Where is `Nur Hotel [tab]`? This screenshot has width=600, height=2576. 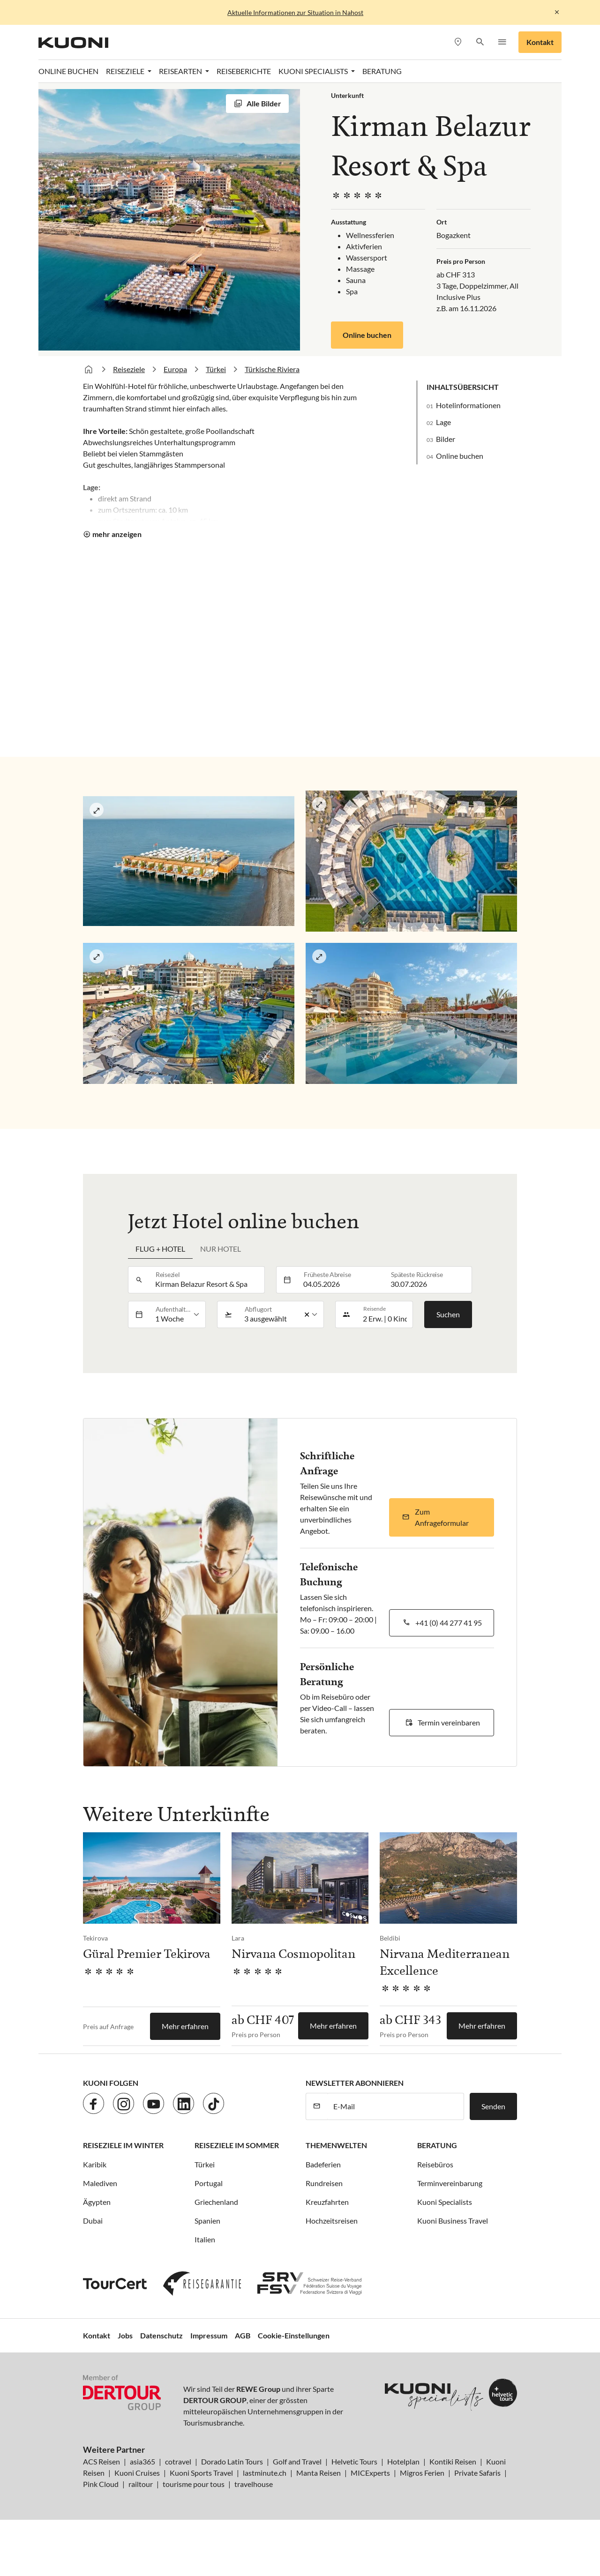 Nur Hotel [tab] is located at coordinates (220, 1248).